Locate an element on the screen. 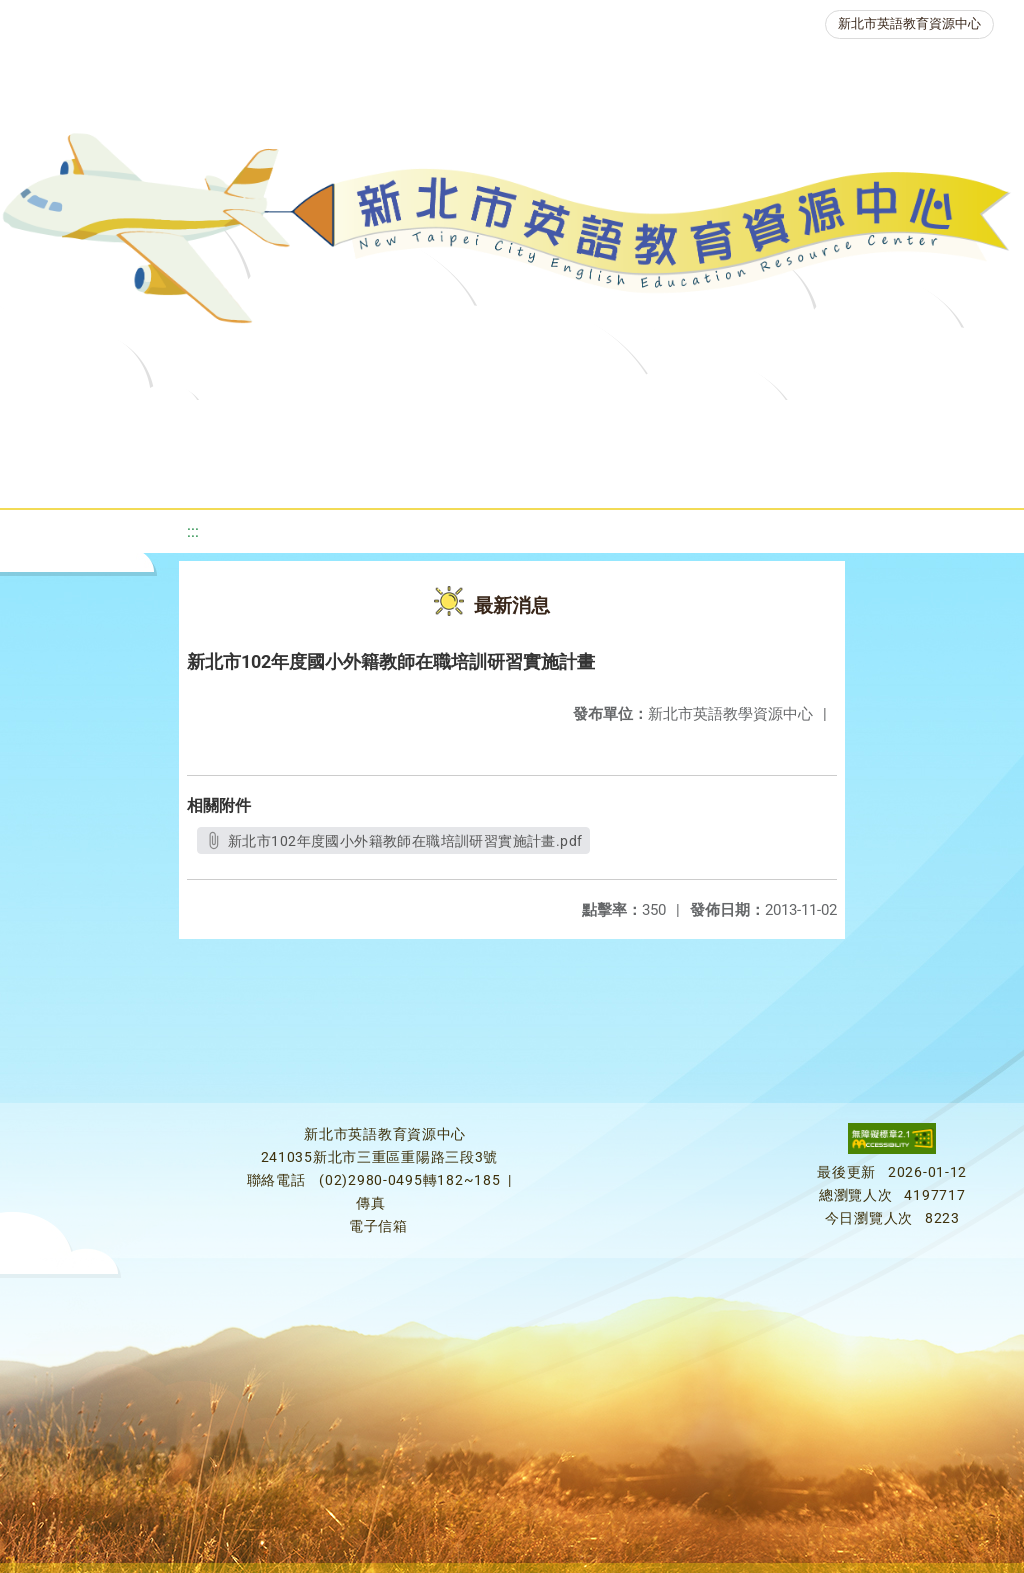 Image resolution: width=1024 pixels, height=1573 pixels. 課程資源 is located at coordinates (295, 424).